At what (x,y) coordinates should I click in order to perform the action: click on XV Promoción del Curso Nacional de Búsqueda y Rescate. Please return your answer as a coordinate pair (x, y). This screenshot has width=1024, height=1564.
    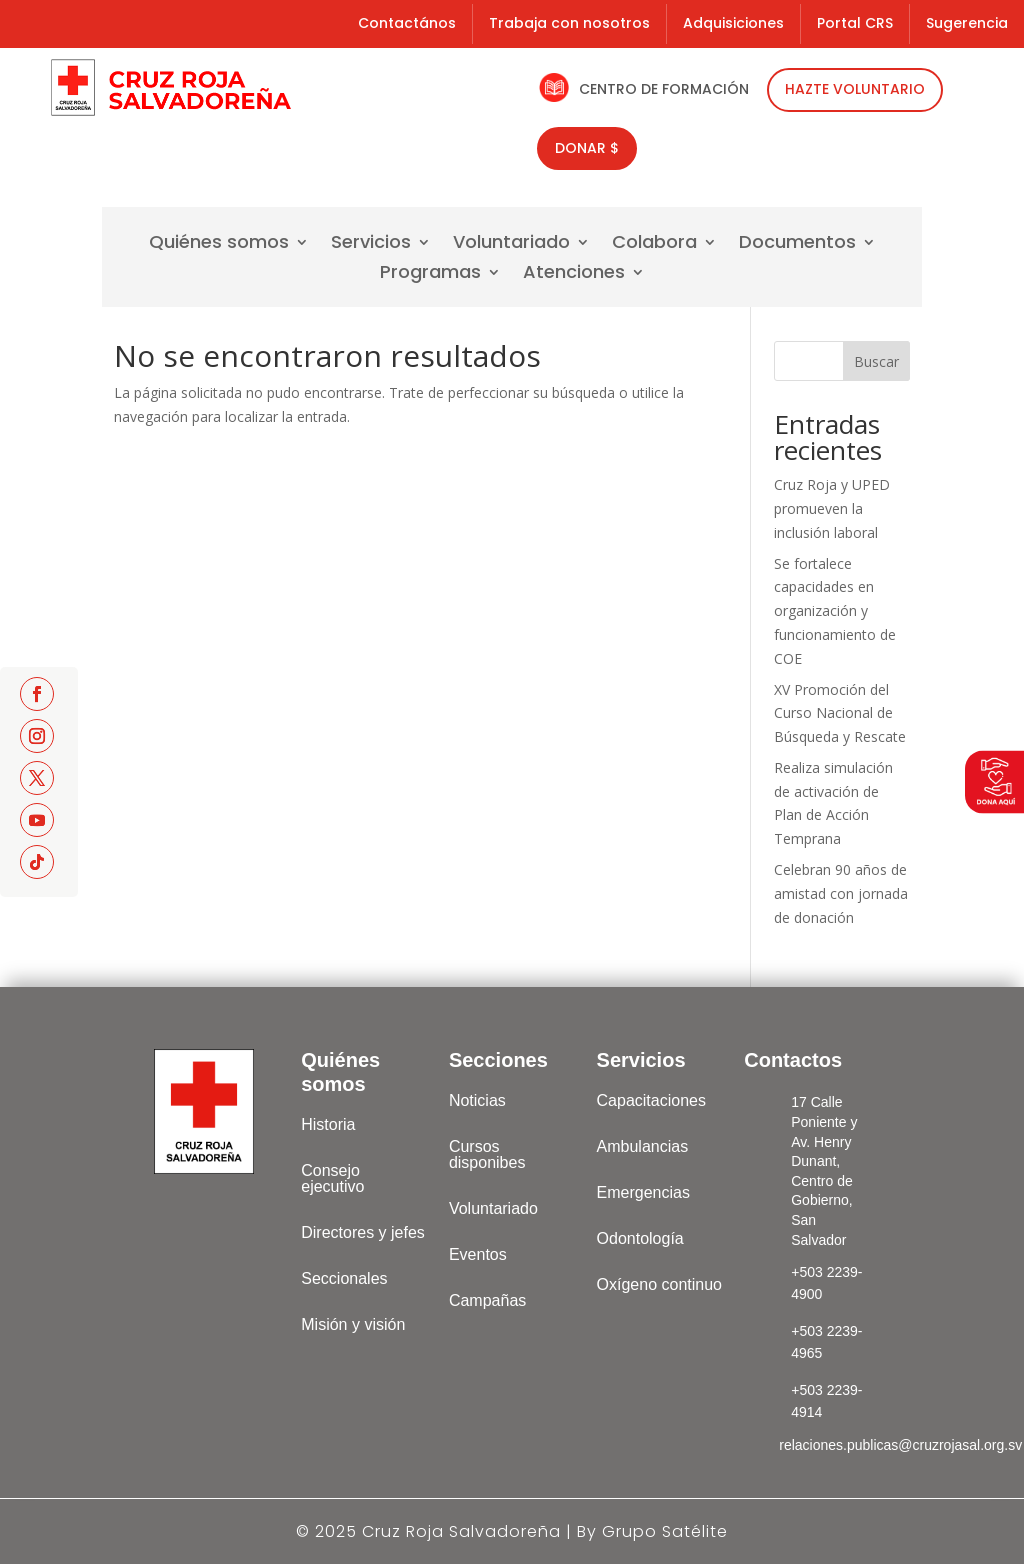
    Looking at the image, I should click on (840, 713).